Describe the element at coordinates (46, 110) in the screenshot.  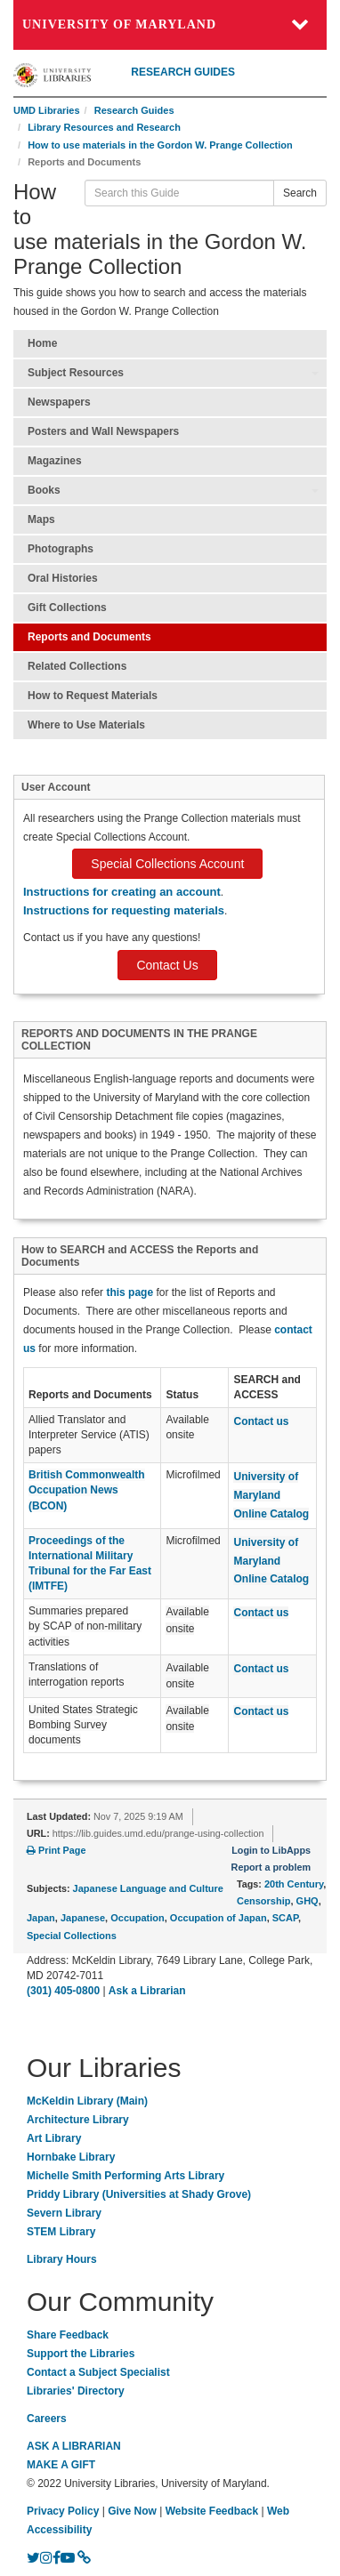
I see `UMD Libraries` at that location.